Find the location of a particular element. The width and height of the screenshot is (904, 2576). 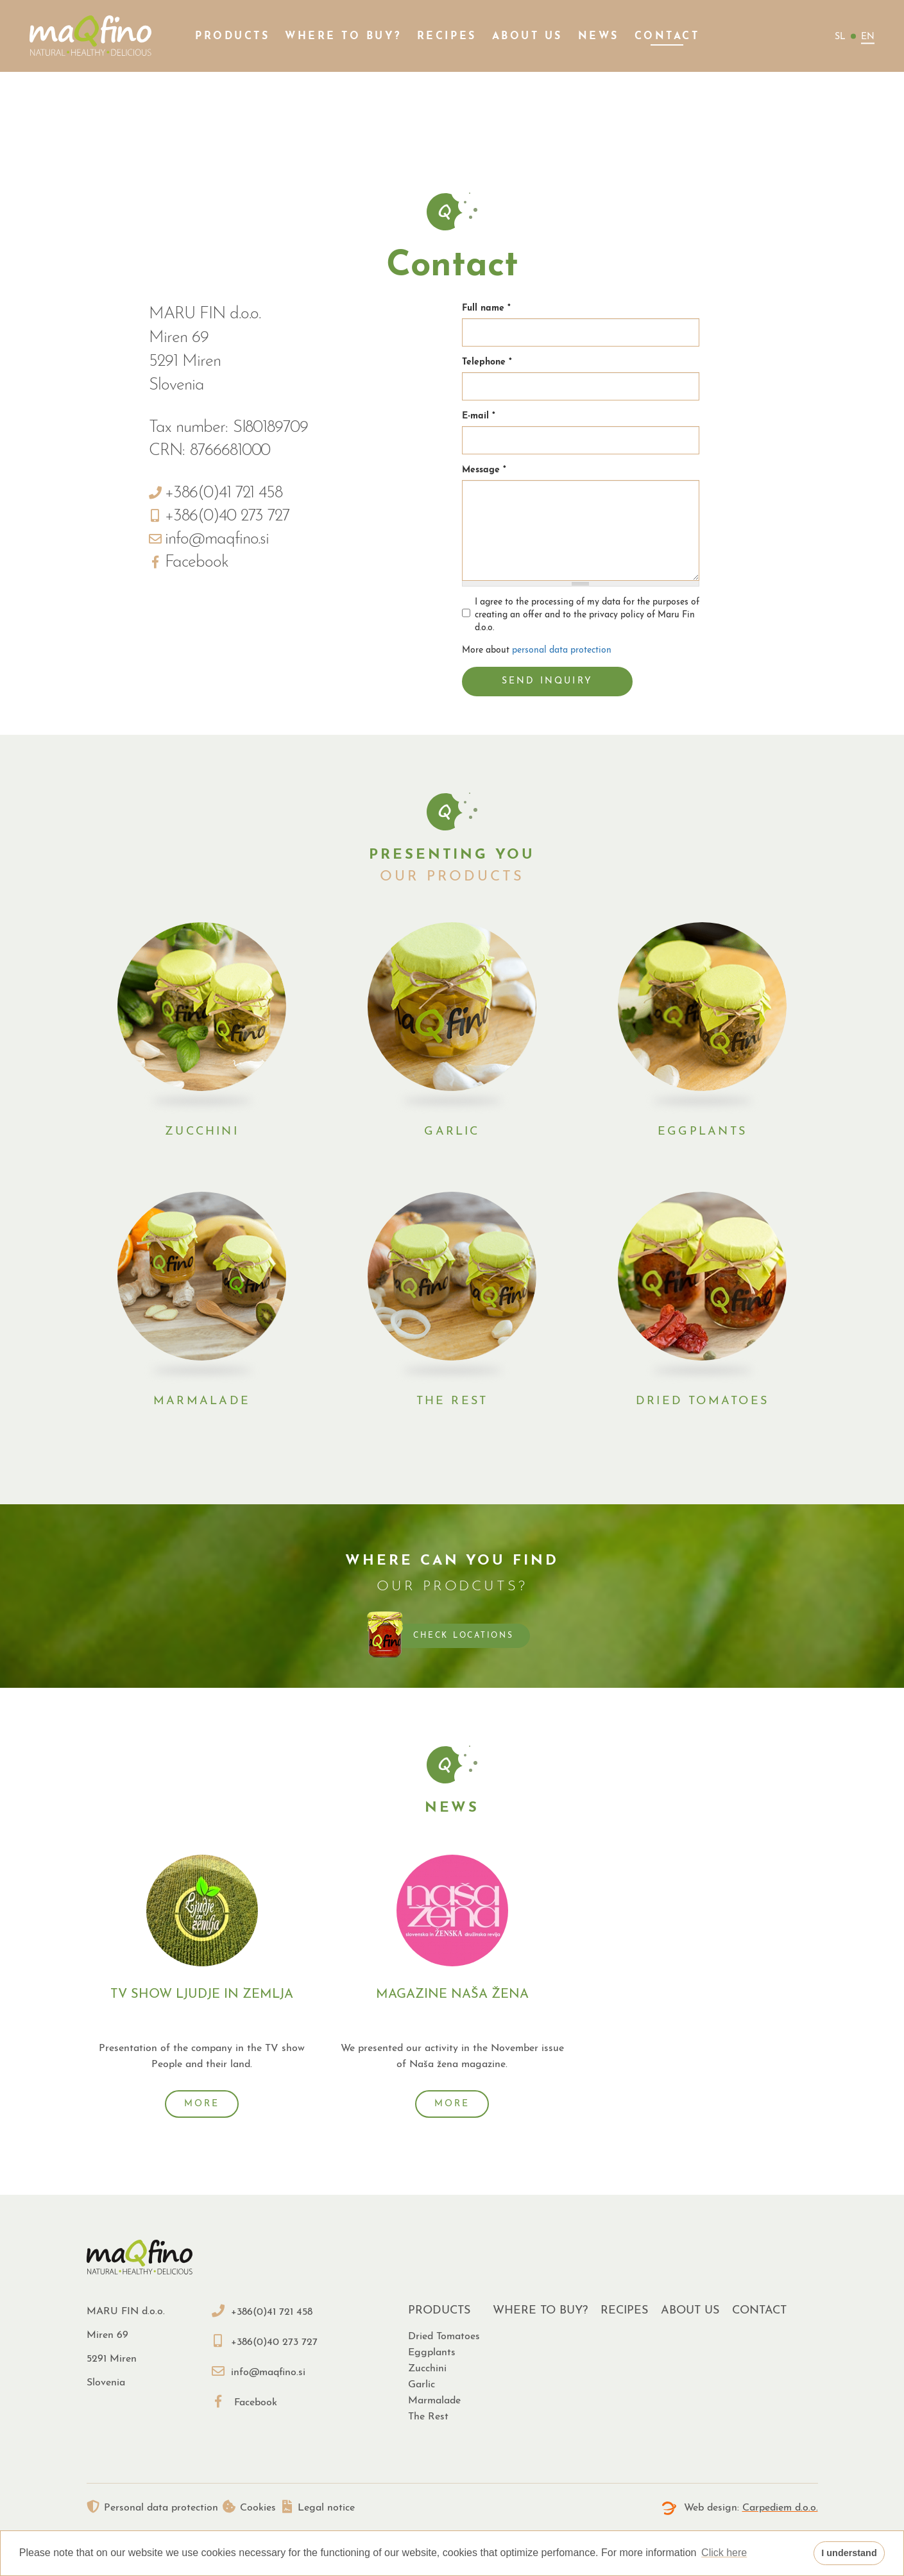

Check locations is located at coordinates (463, 1632).